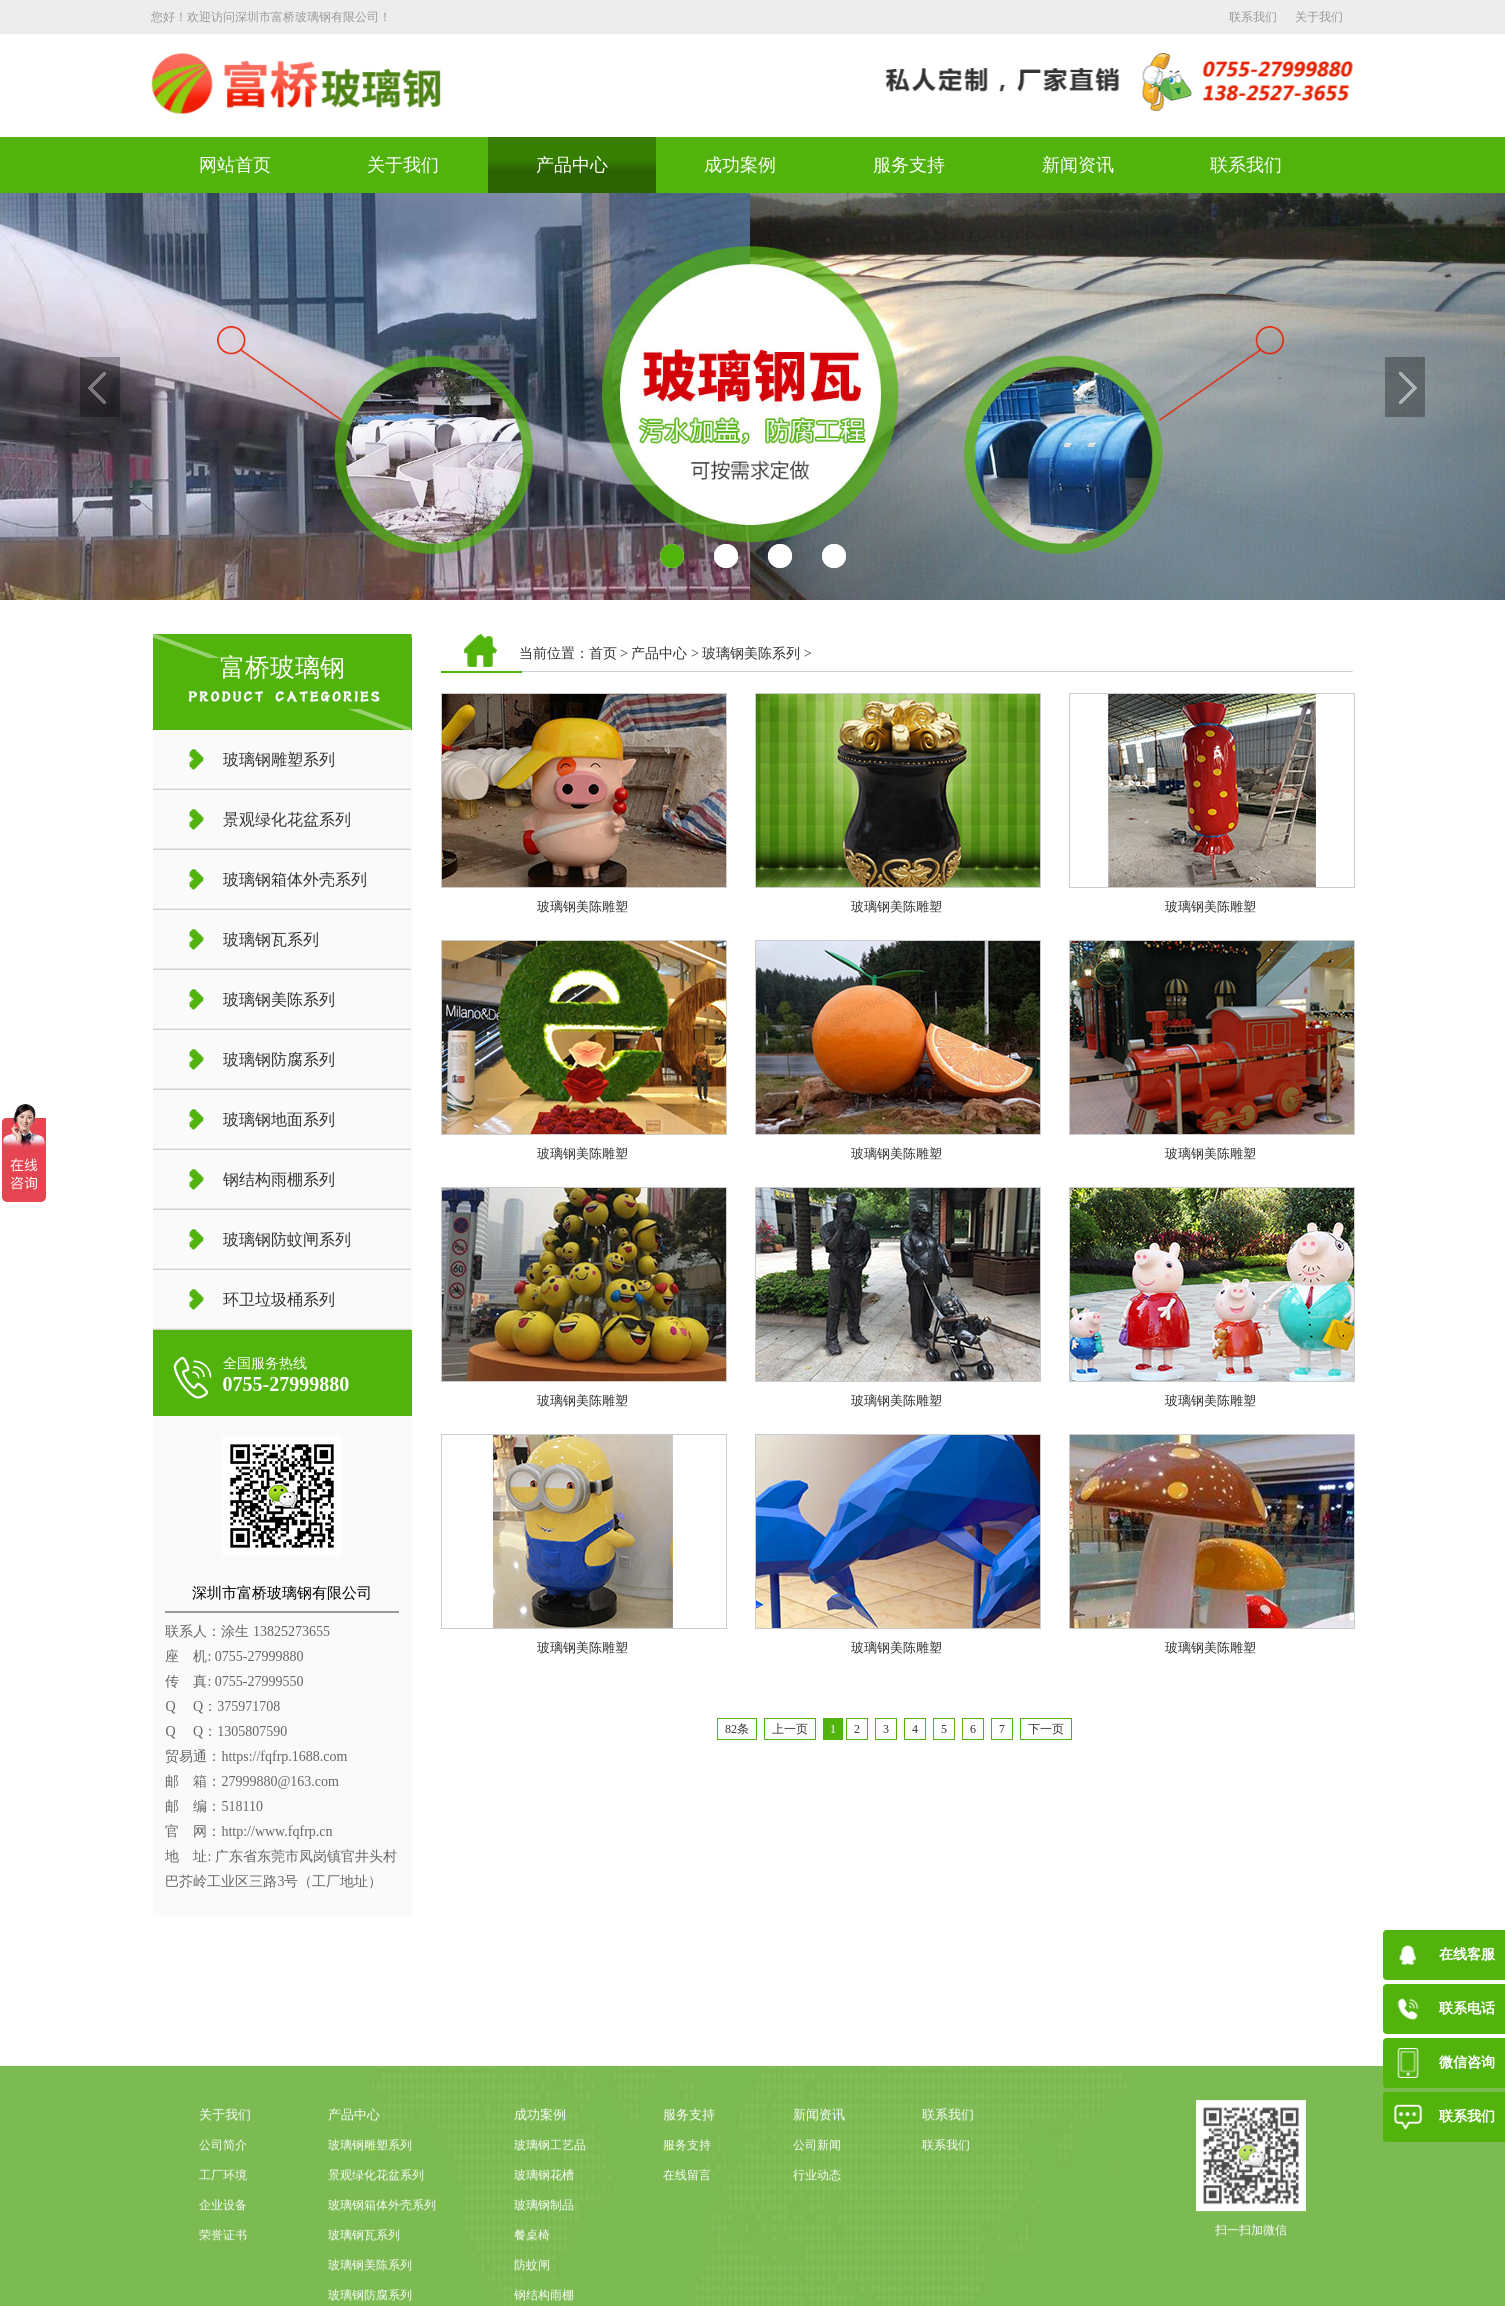 Image resolution: width=1505 pixels, height=2306 pixels. What do you see at coordinates (1253, 17) in the screenshot?
I see `联系我们` at bounding box center [1253, 17].